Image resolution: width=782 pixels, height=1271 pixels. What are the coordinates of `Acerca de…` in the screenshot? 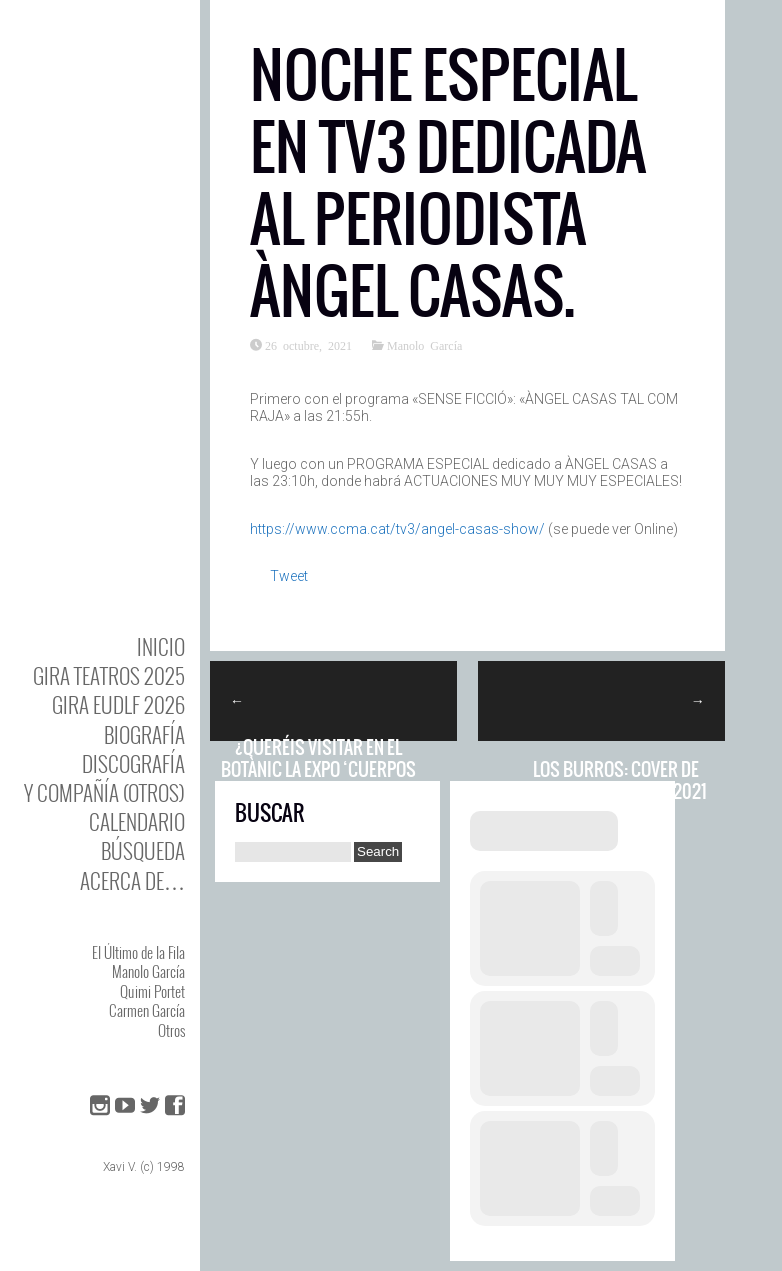 It's located at (132, 880).